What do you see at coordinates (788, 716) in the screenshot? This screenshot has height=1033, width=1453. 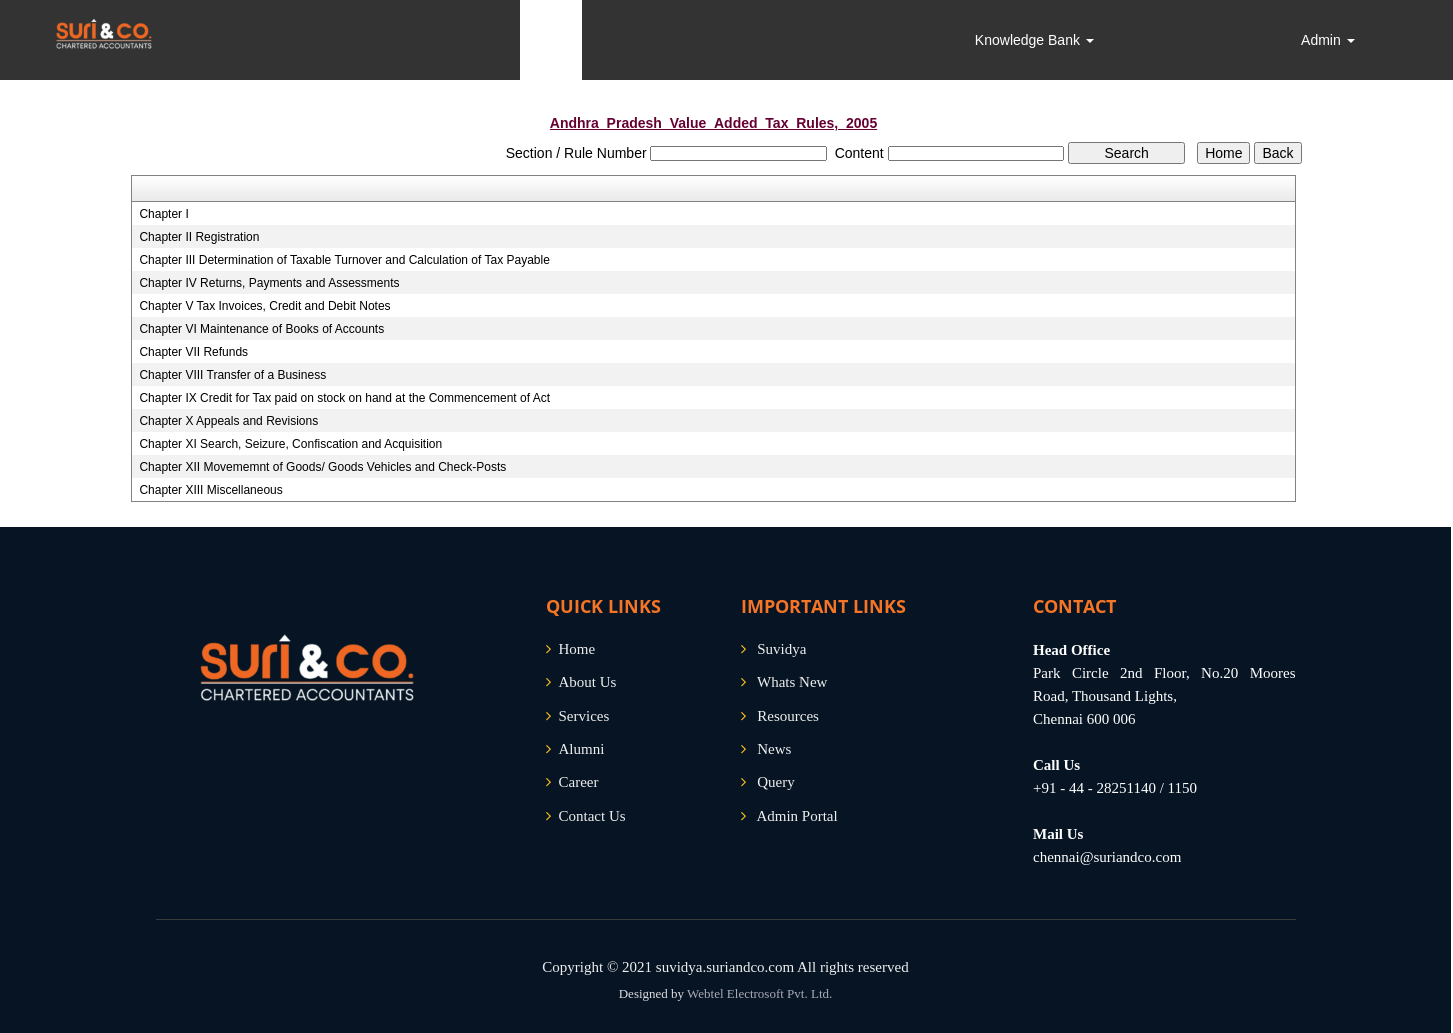 I see `Resources` at bounding box center [788, 716].